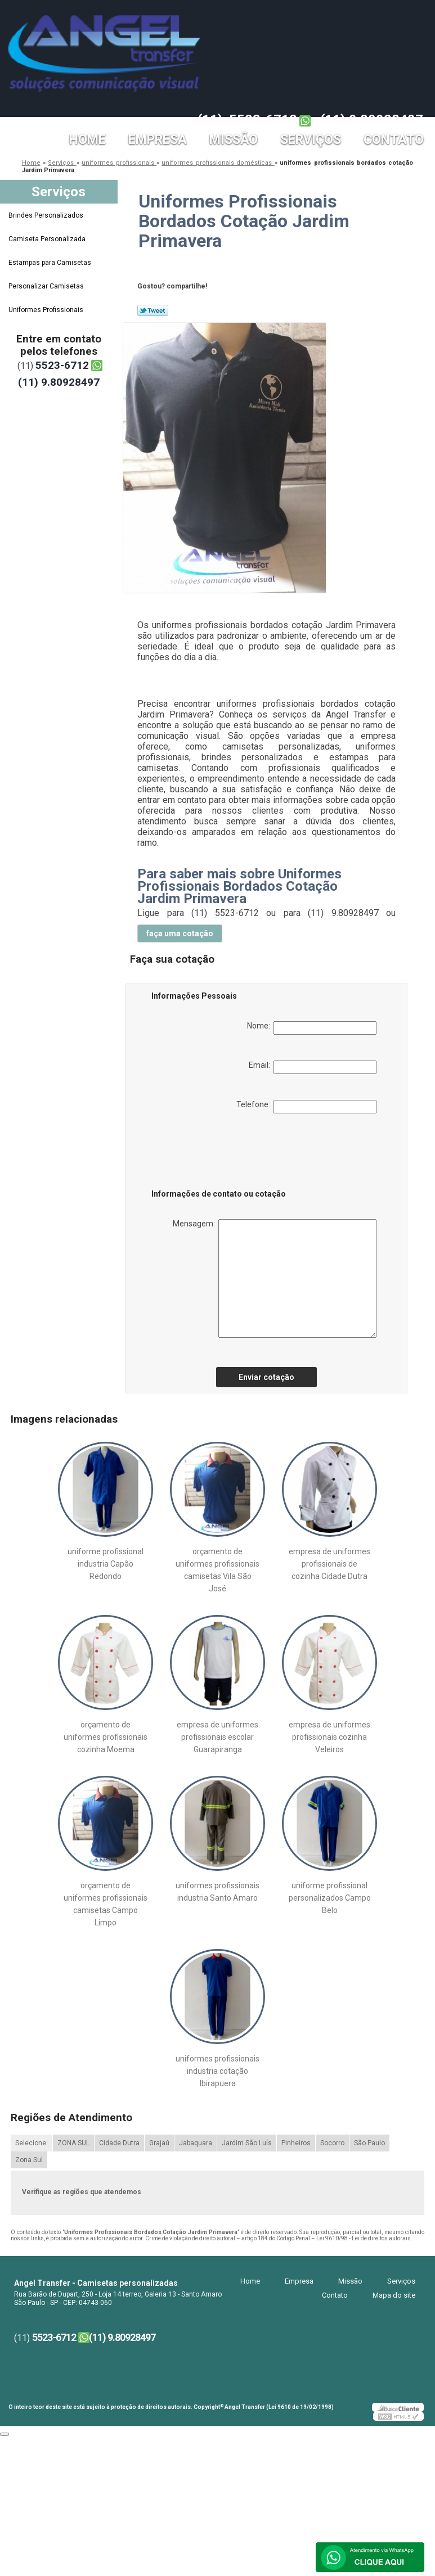 The height and width of the screenshot is (2576, 435). What do you see at coordinates (332, 2143) in the screenshot?
I see `Socorro` at bounding box center [332, 2143].